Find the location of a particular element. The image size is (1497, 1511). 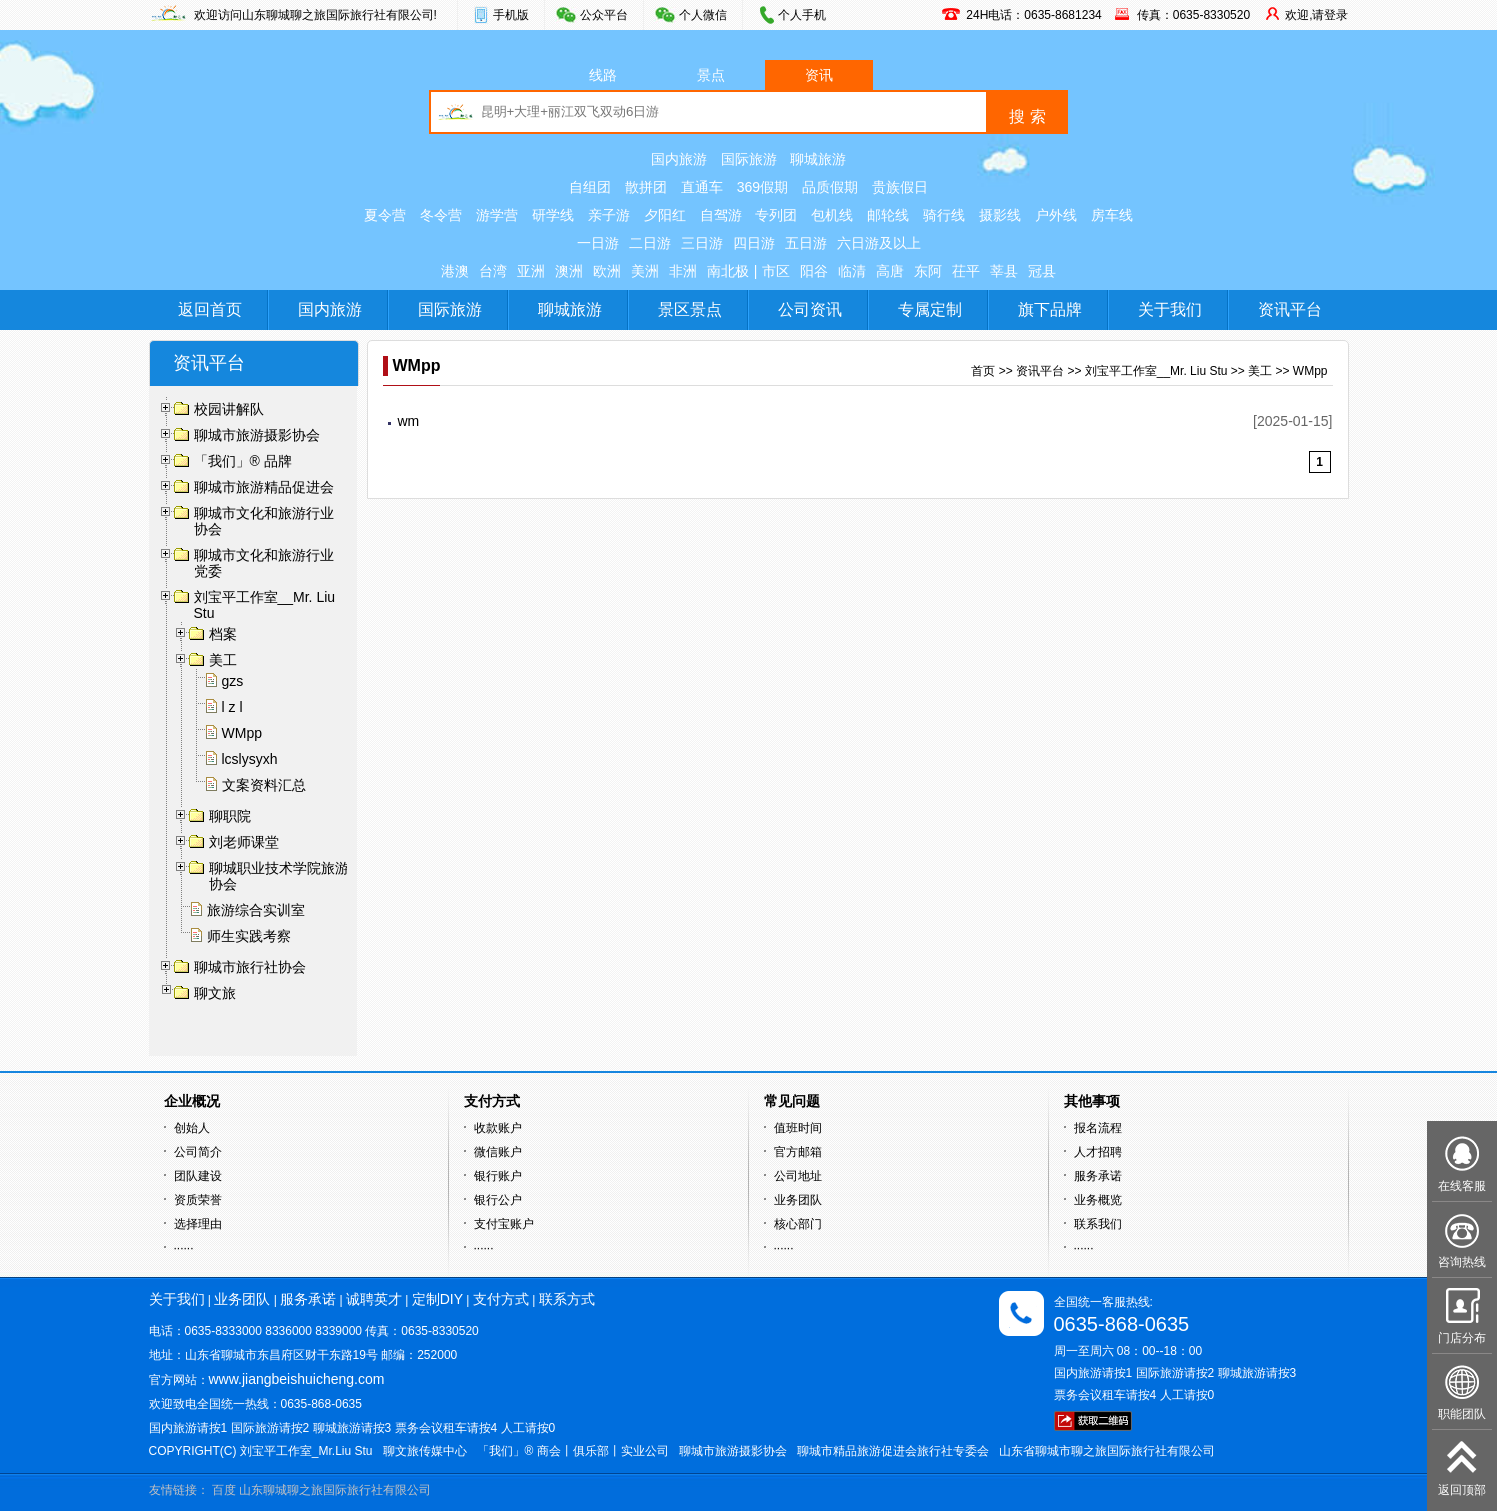

户外线 is located at coordinates (1056, 215).